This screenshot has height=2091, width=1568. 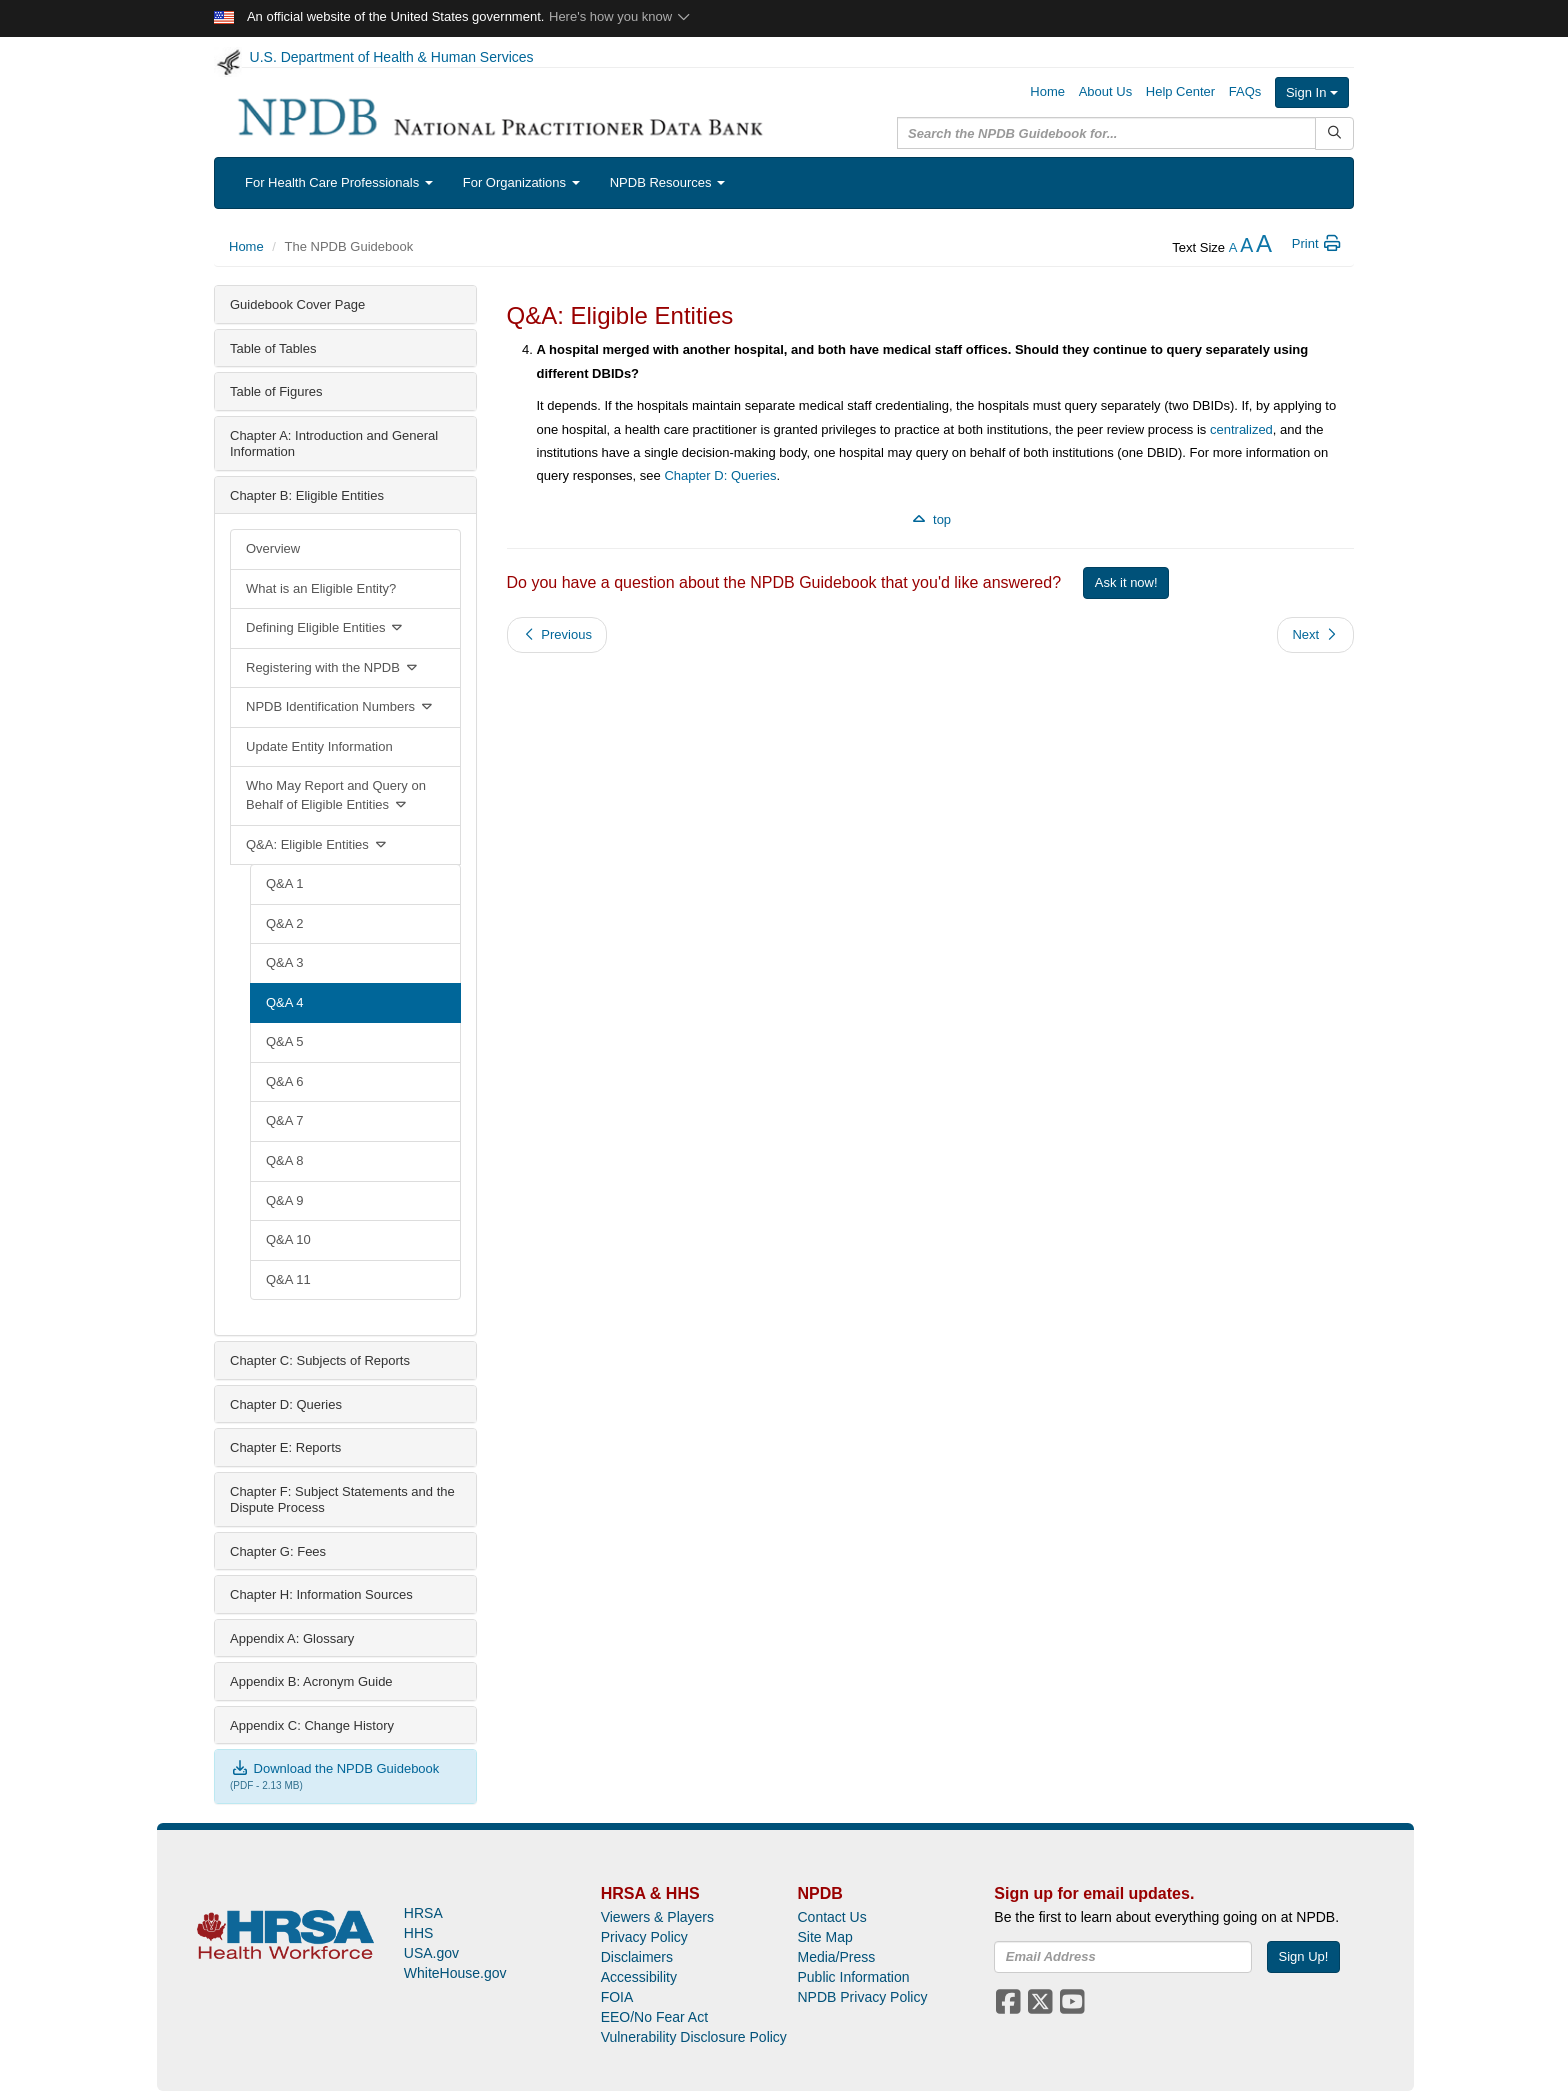 I want to click on NPDB Resources, so click(x=667, y=182).